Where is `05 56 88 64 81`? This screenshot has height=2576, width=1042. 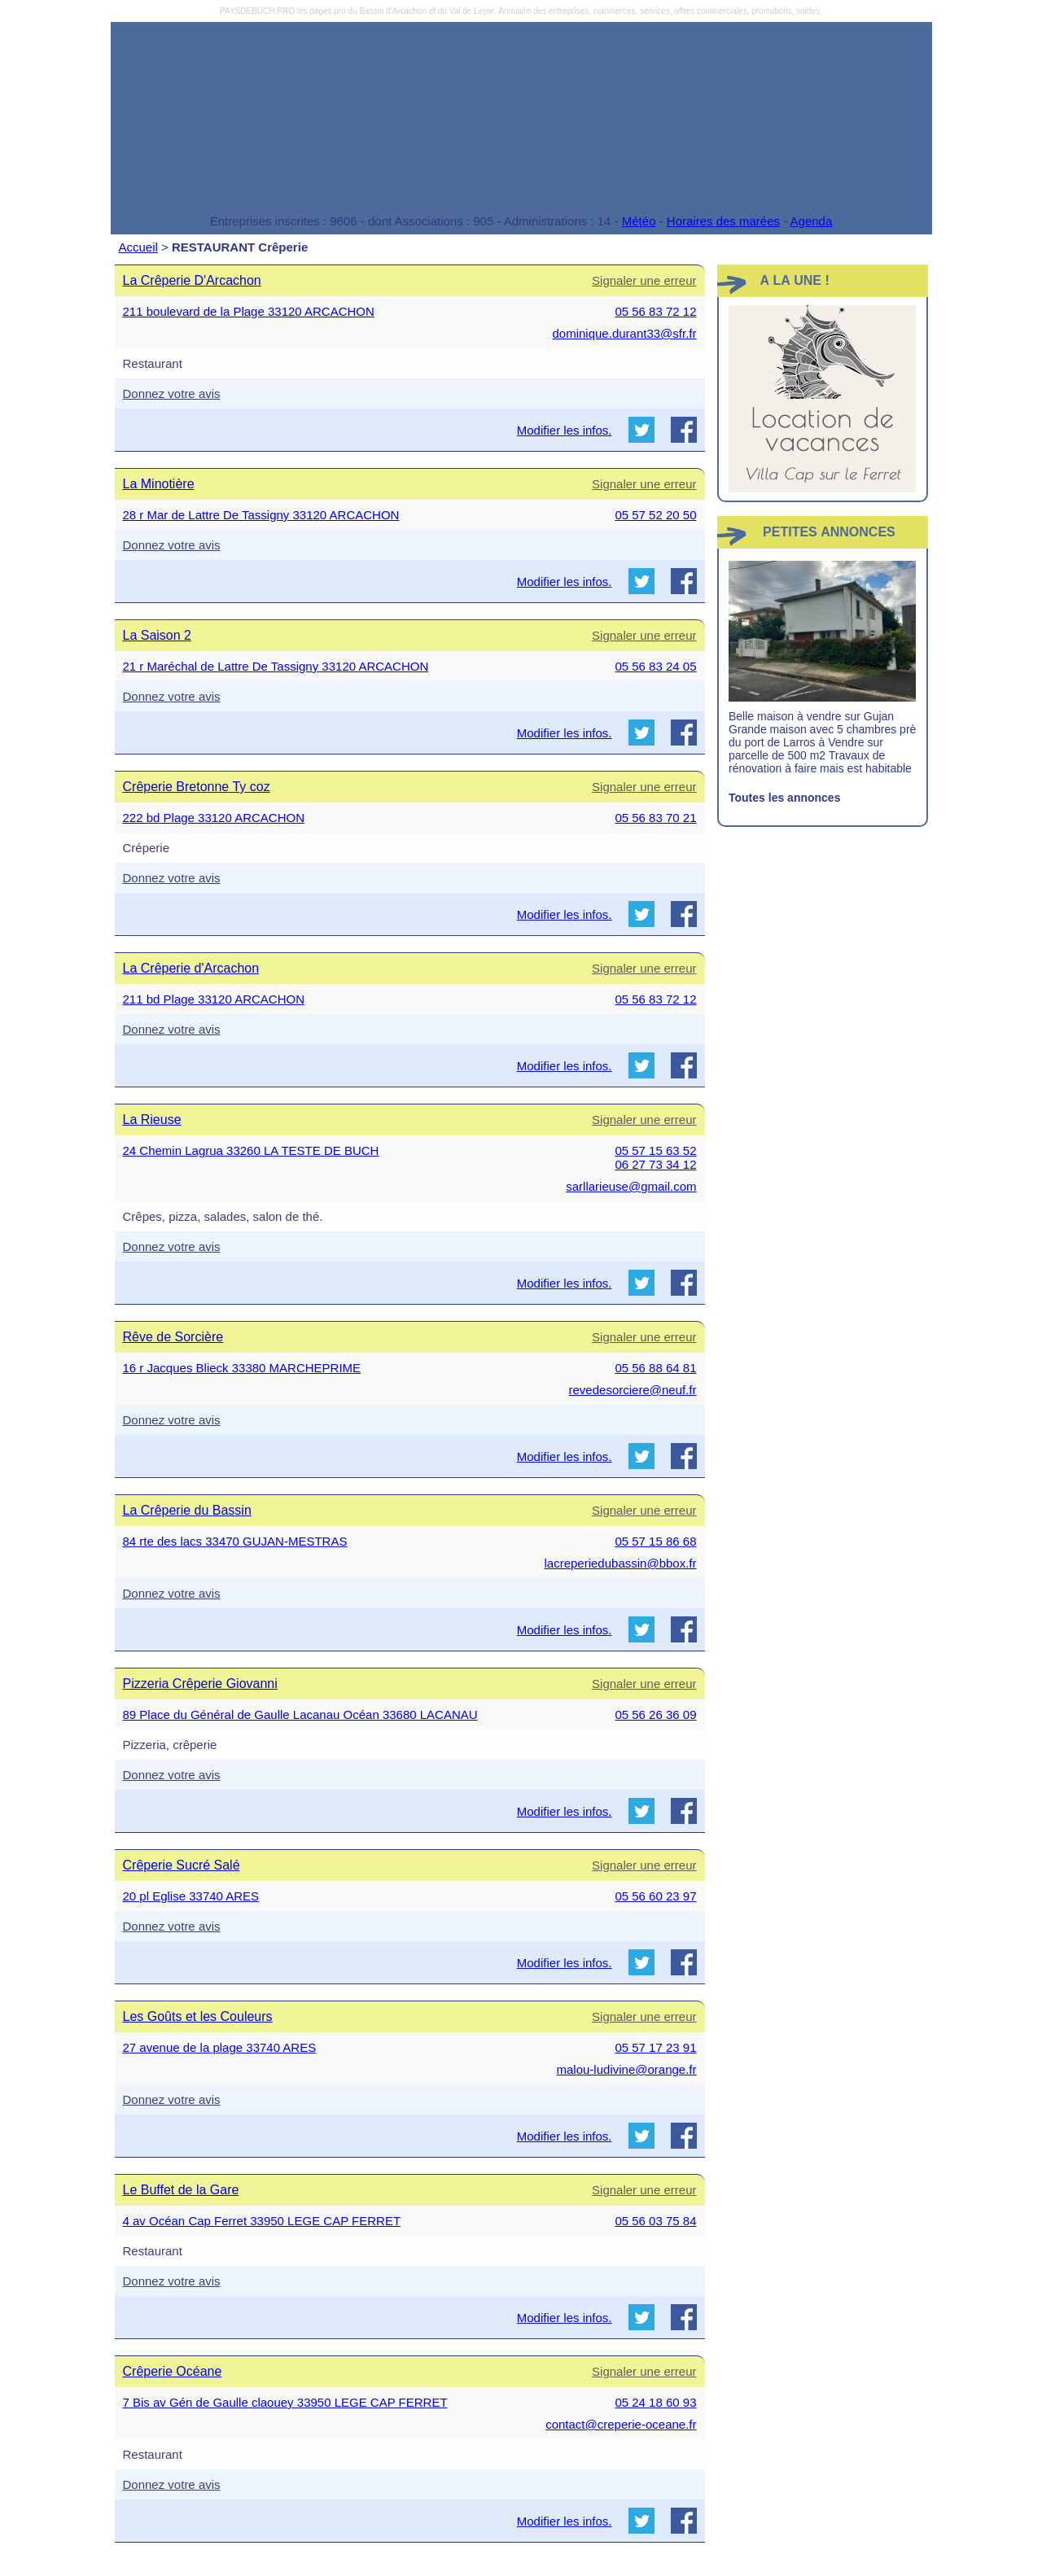 05 56 88 64 81 is located at coordinates (655, 1368).